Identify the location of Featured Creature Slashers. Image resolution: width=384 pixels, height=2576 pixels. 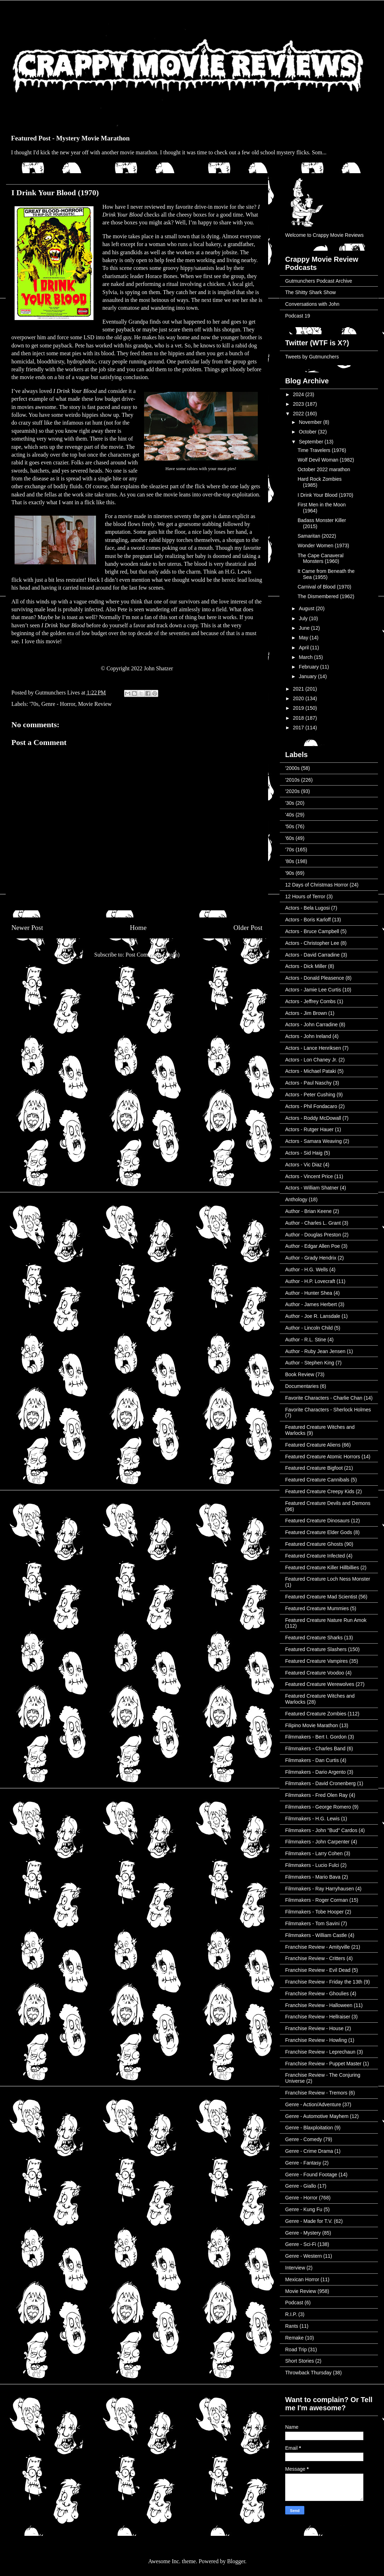
(316, 1649).